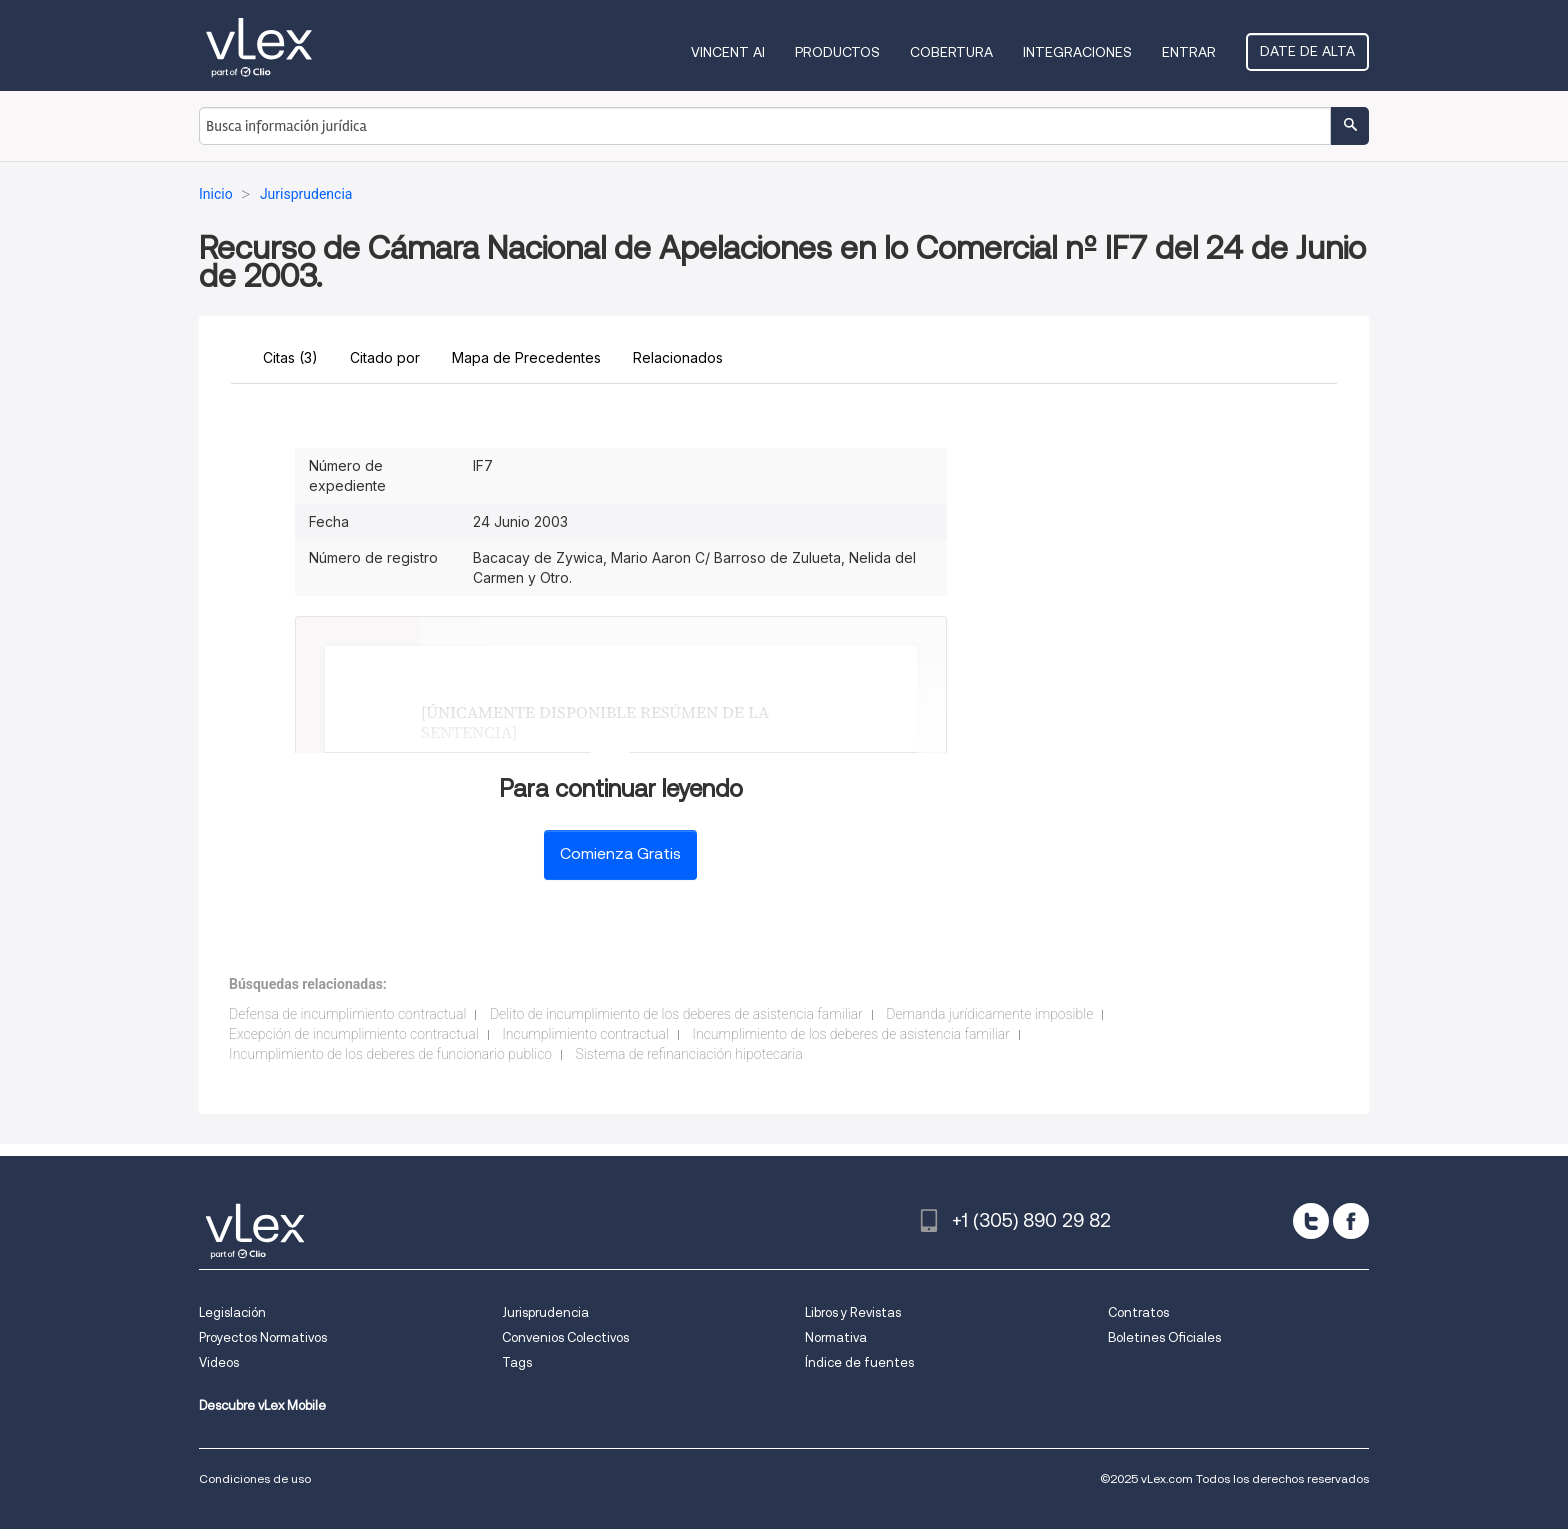 This screenshot has height=1529, width=1568. What do you see at coordinates (1138, 1312) in the screenshot?
I see `Contratos` at bounding box center [1138, 1312].